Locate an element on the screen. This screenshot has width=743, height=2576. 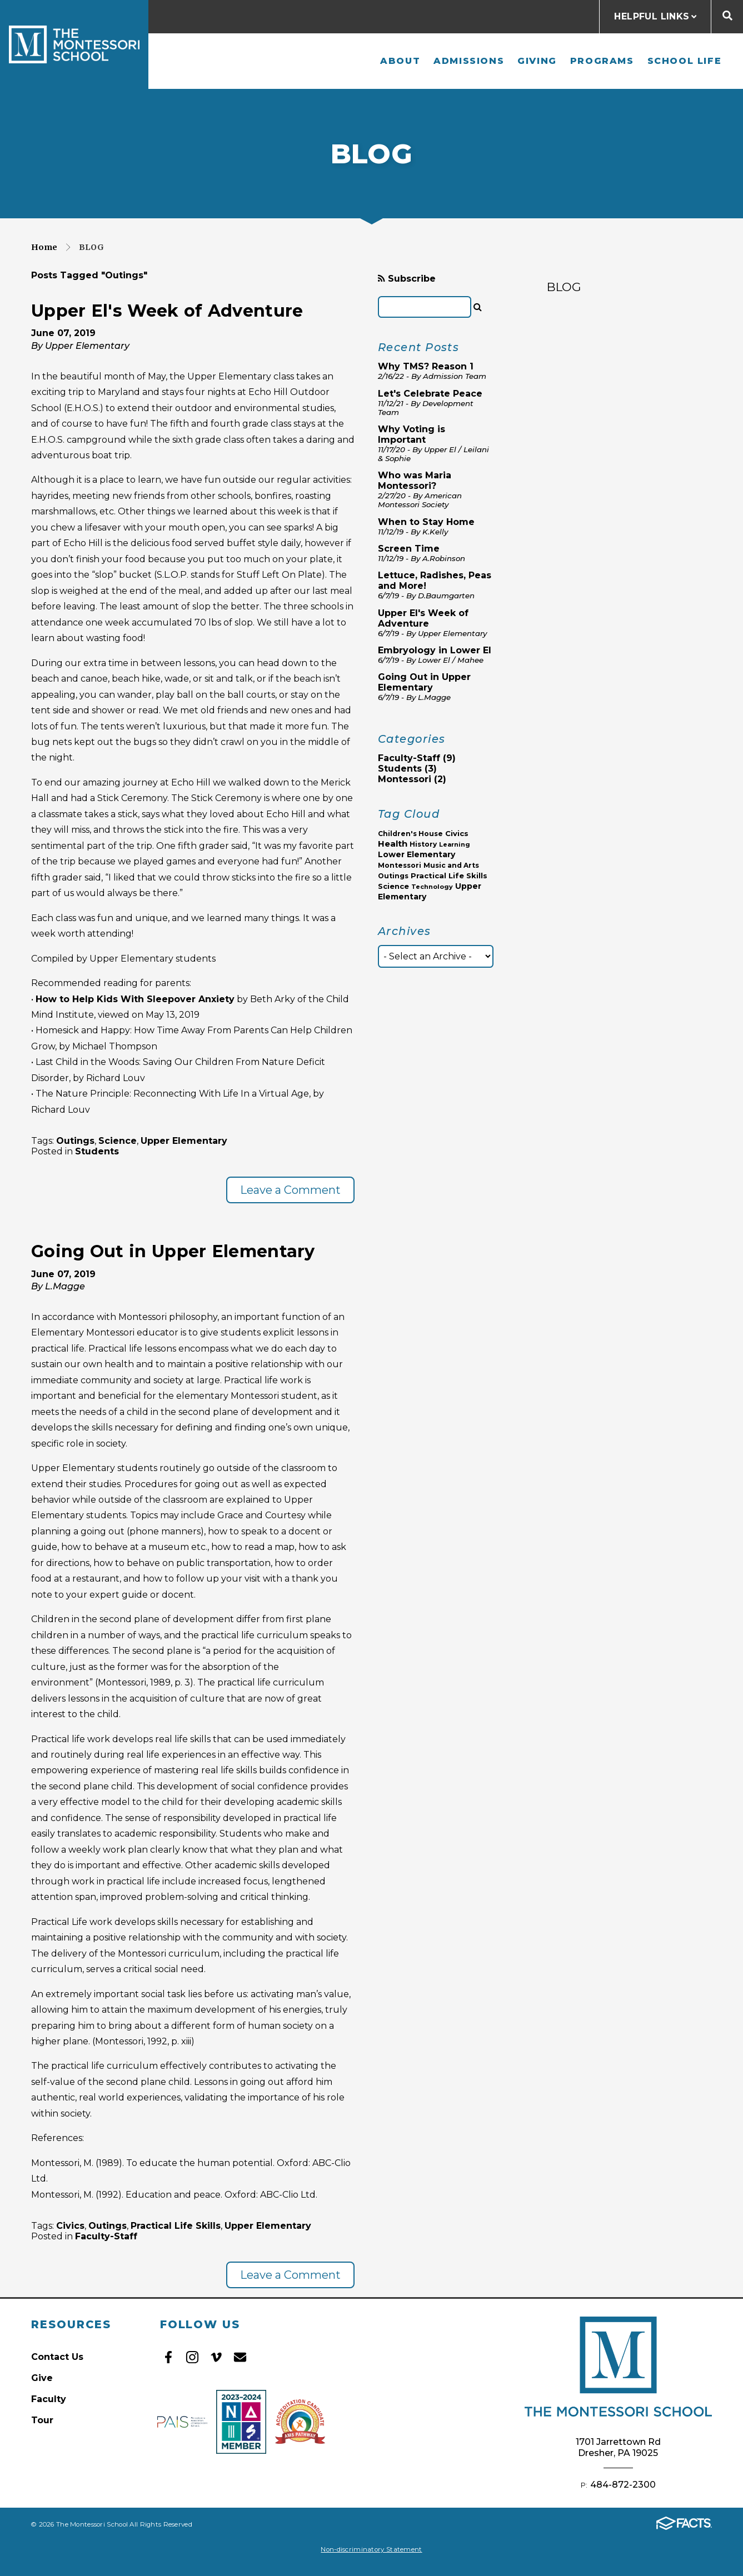
Students (3) is located at coordinates (407, 768).